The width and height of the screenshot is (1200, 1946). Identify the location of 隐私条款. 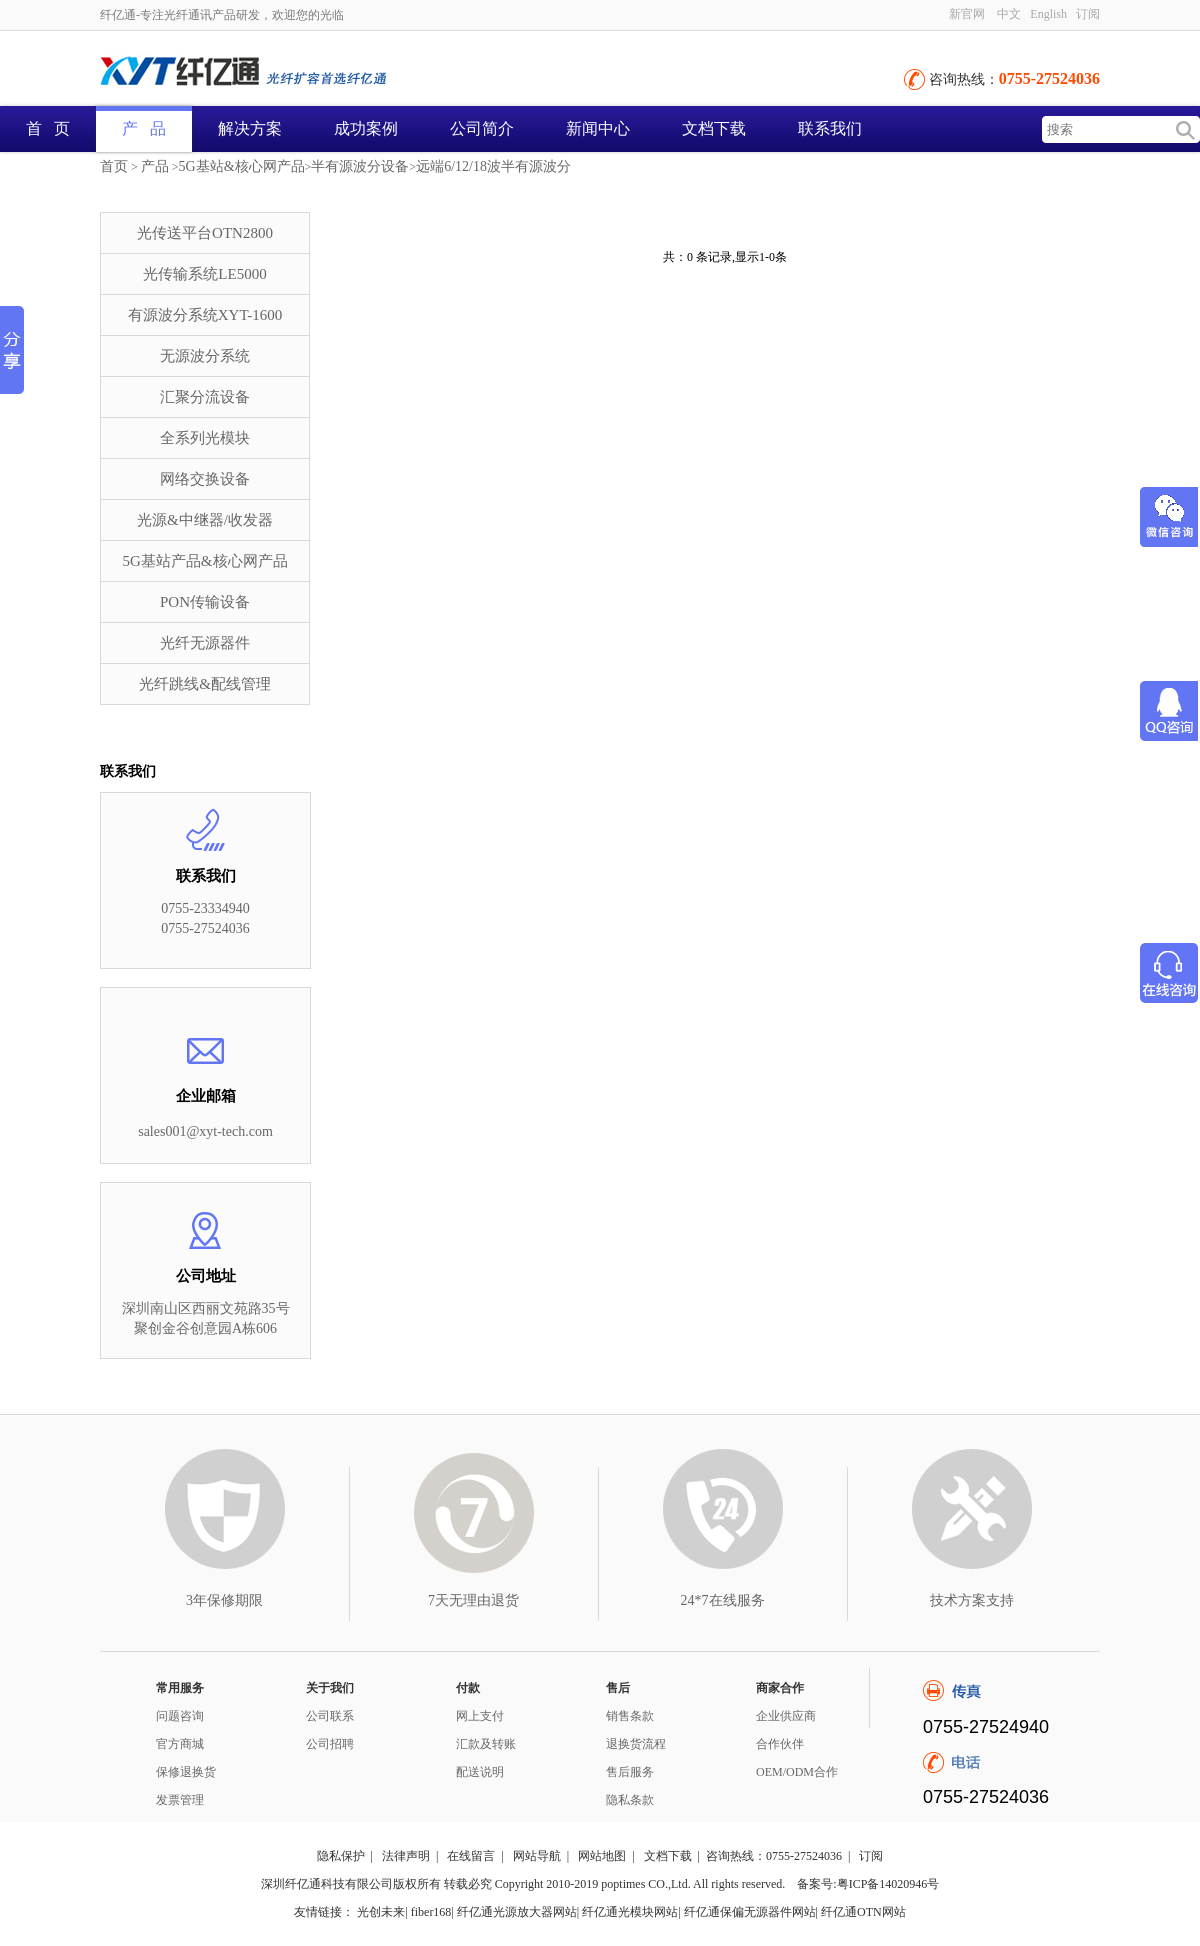
(630, 1800).